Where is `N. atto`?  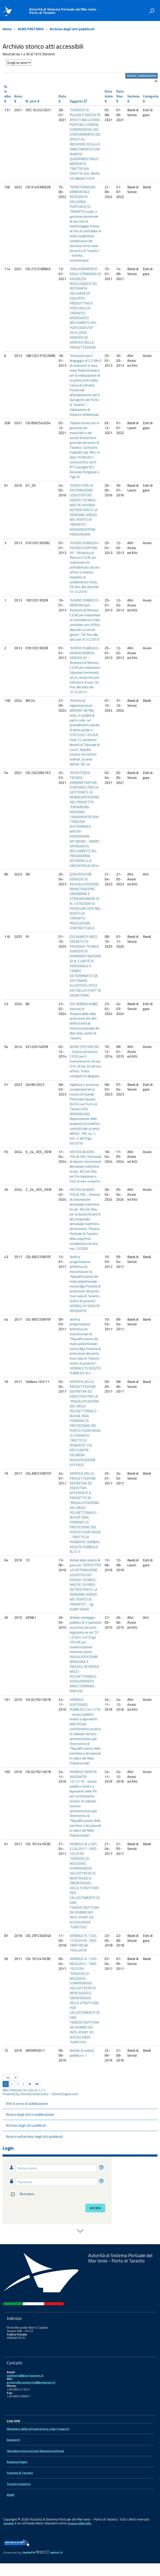
N. atto is located at coordinates (32, 99).